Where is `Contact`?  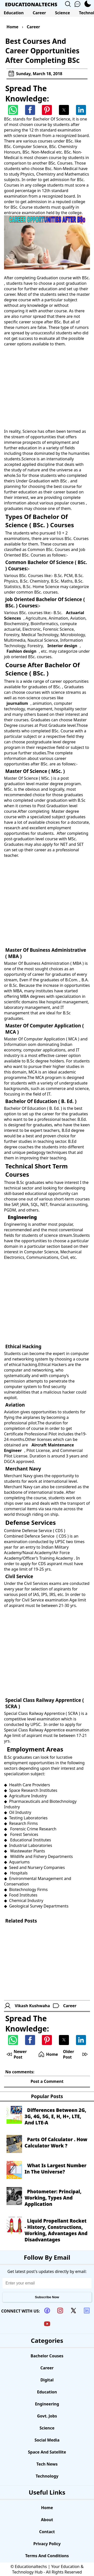 Contact is located at coordinates (47, 2531).